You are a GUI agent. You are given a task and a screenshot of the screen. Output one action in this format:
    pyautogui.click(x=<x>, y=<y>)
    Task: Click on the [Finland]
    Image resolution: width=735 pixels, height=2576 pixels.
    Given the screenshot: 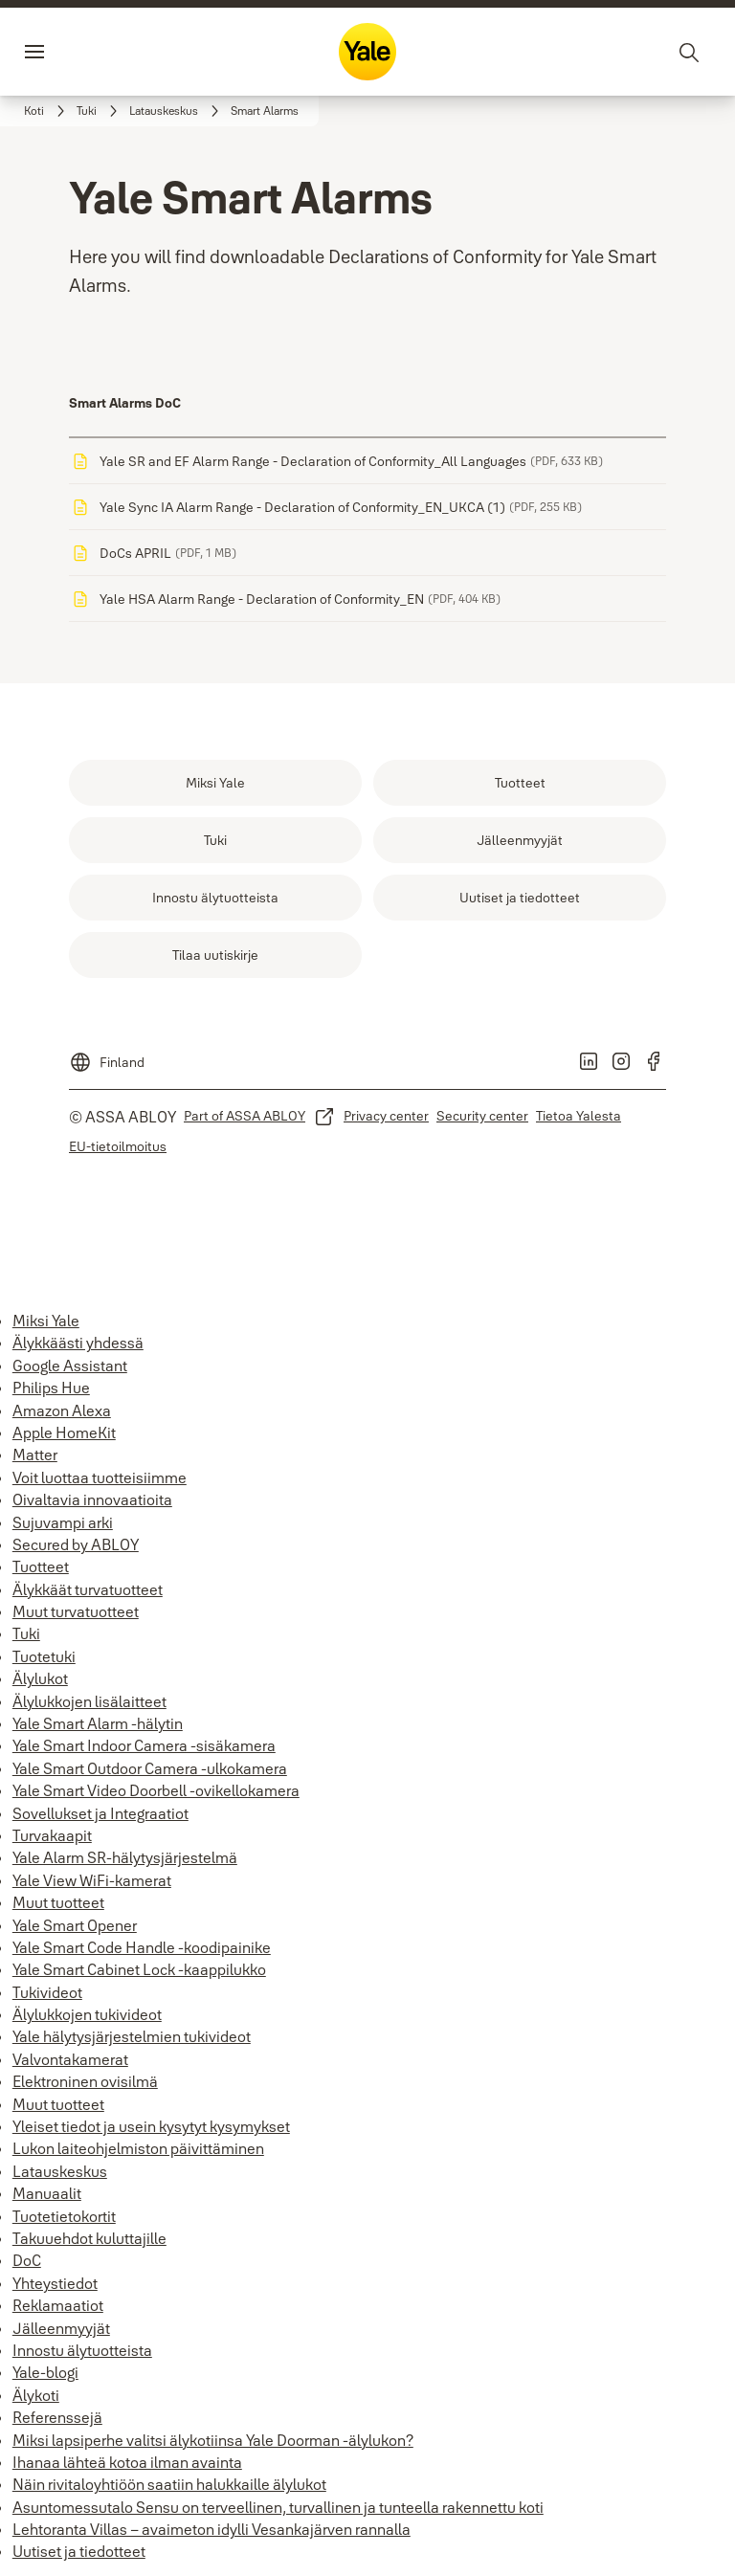 What is the action you would take?
    pyautogui.click(x=107, y=1056)
    